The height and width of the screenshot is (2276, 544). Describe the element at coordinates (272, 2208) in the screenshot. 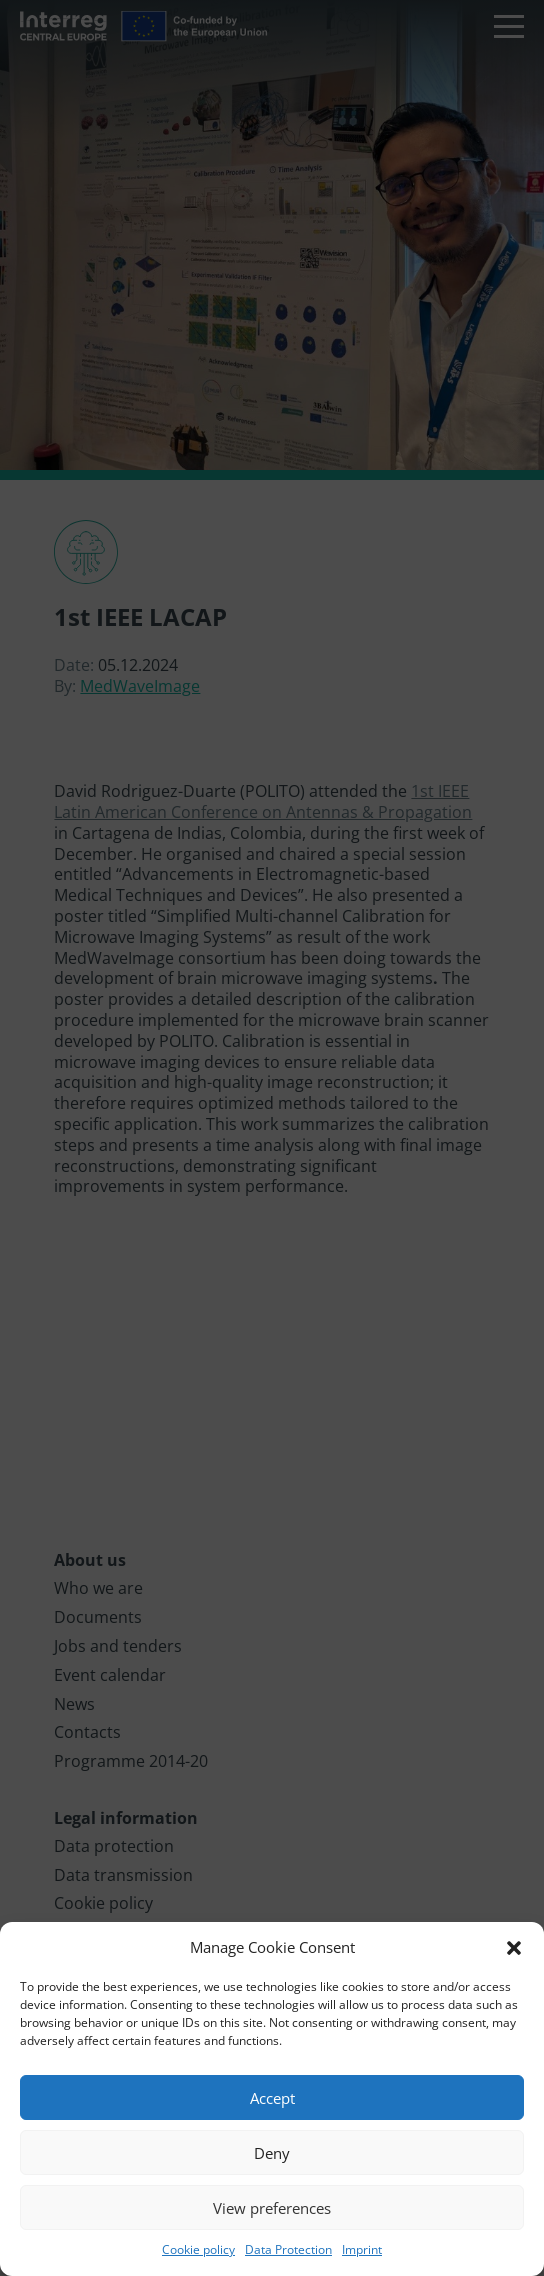

I see `View preferences` at that location.